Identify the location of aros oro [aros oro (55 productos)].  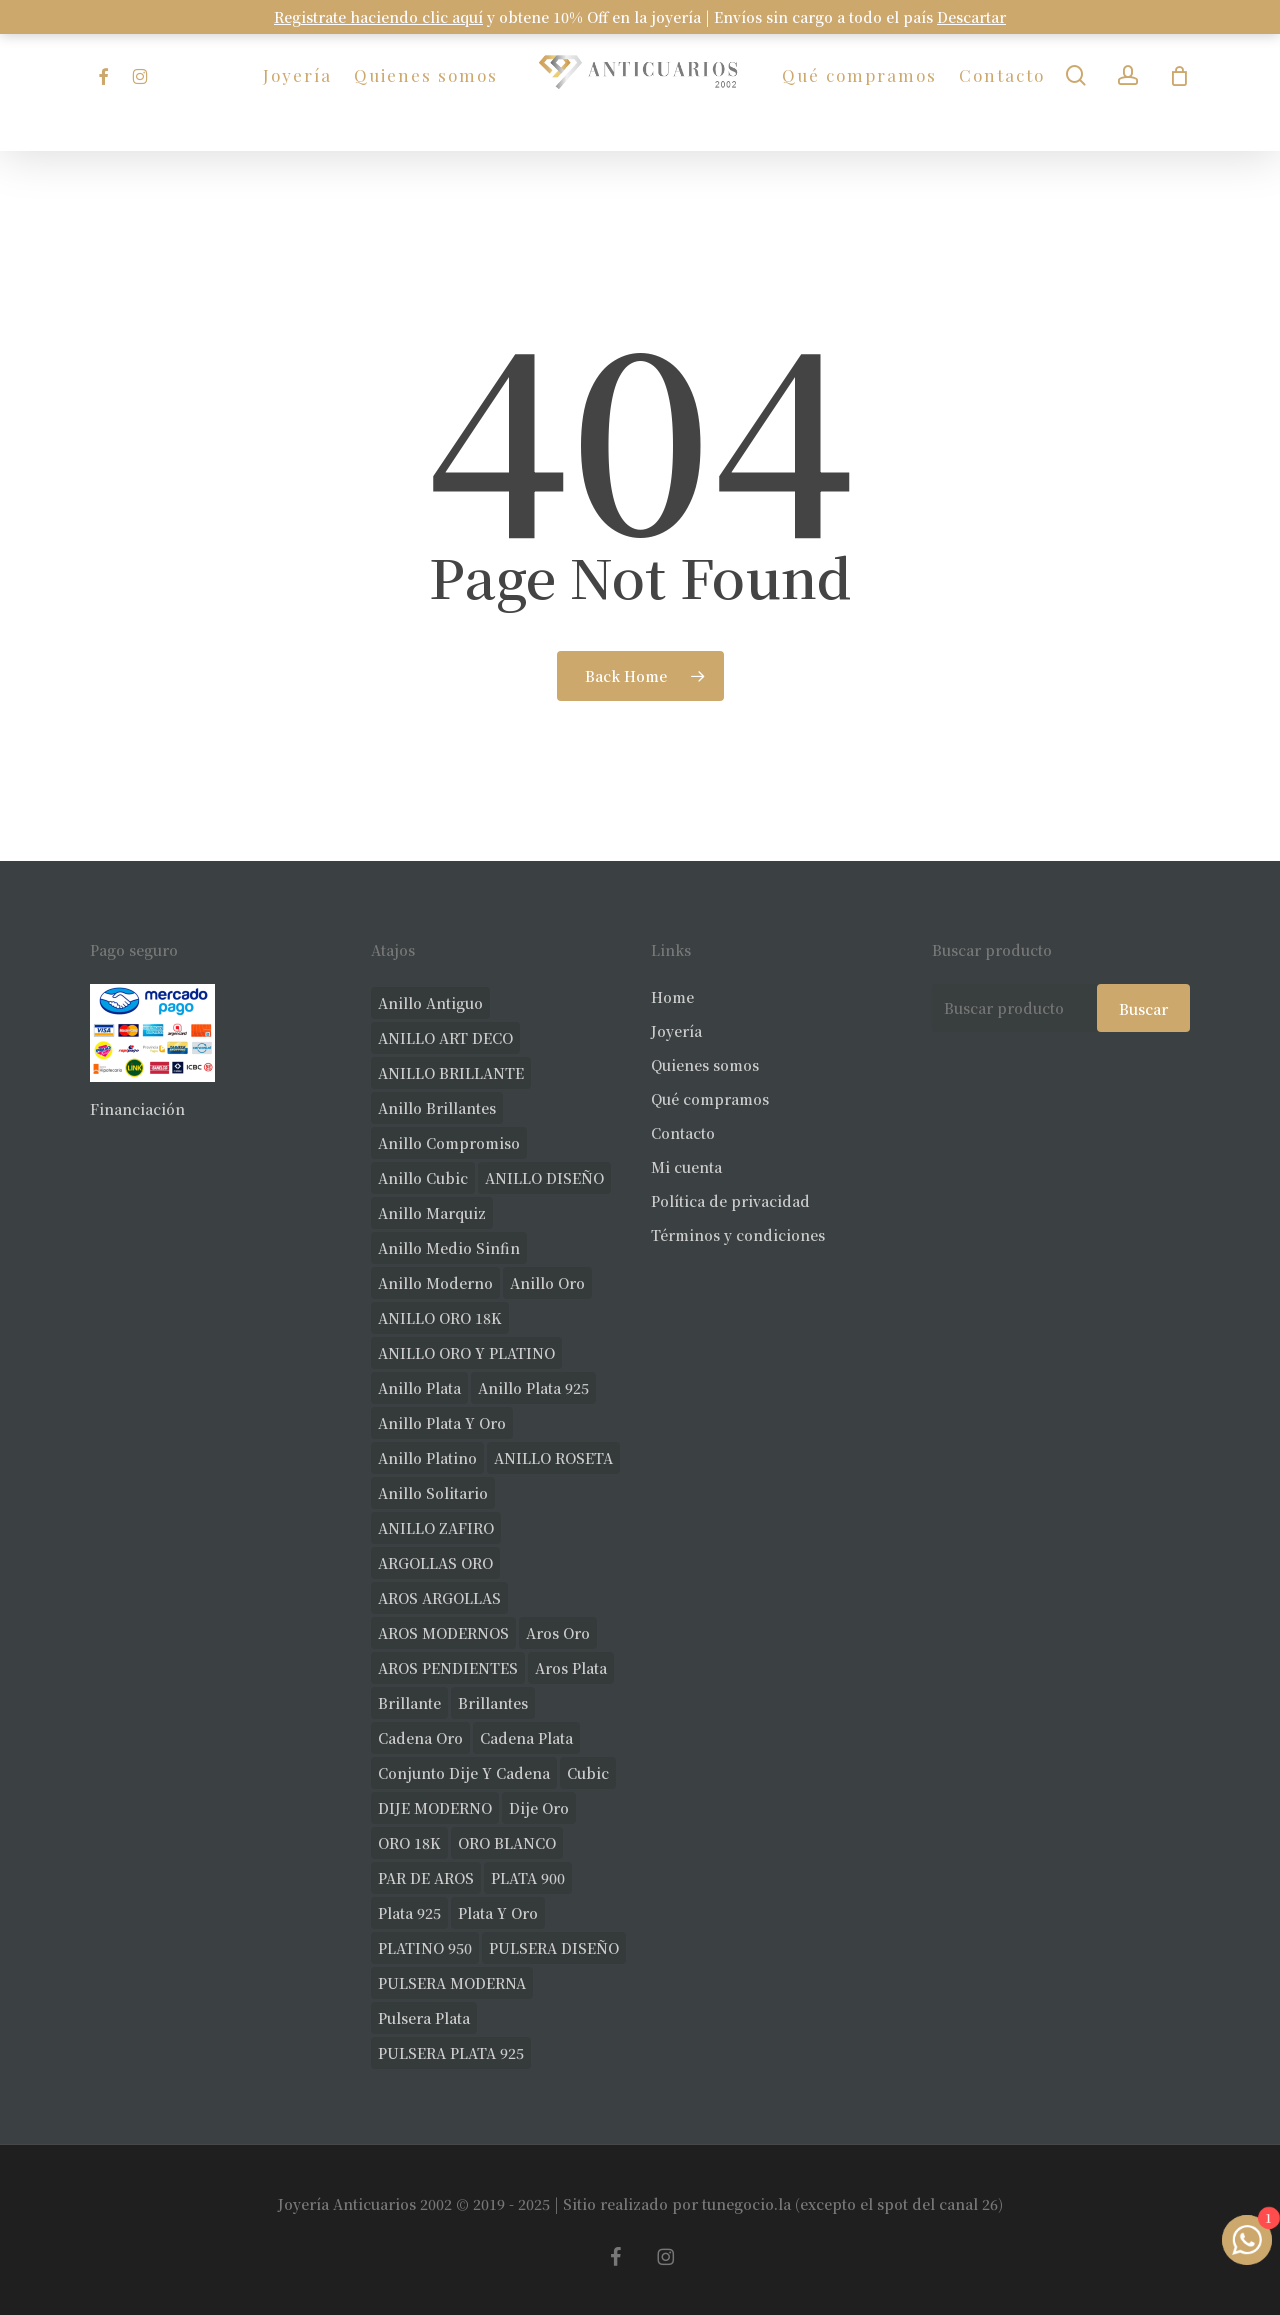
(558, 1633).